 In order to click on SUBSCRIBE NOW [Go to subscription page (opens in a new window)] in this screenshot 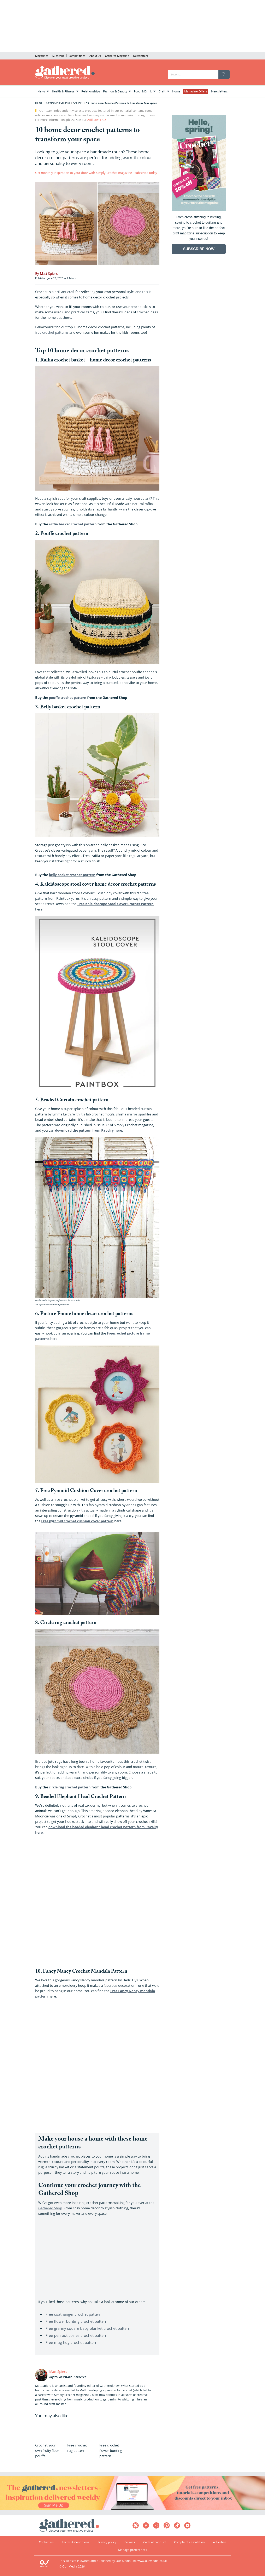, I will do `click(198, 249)`.